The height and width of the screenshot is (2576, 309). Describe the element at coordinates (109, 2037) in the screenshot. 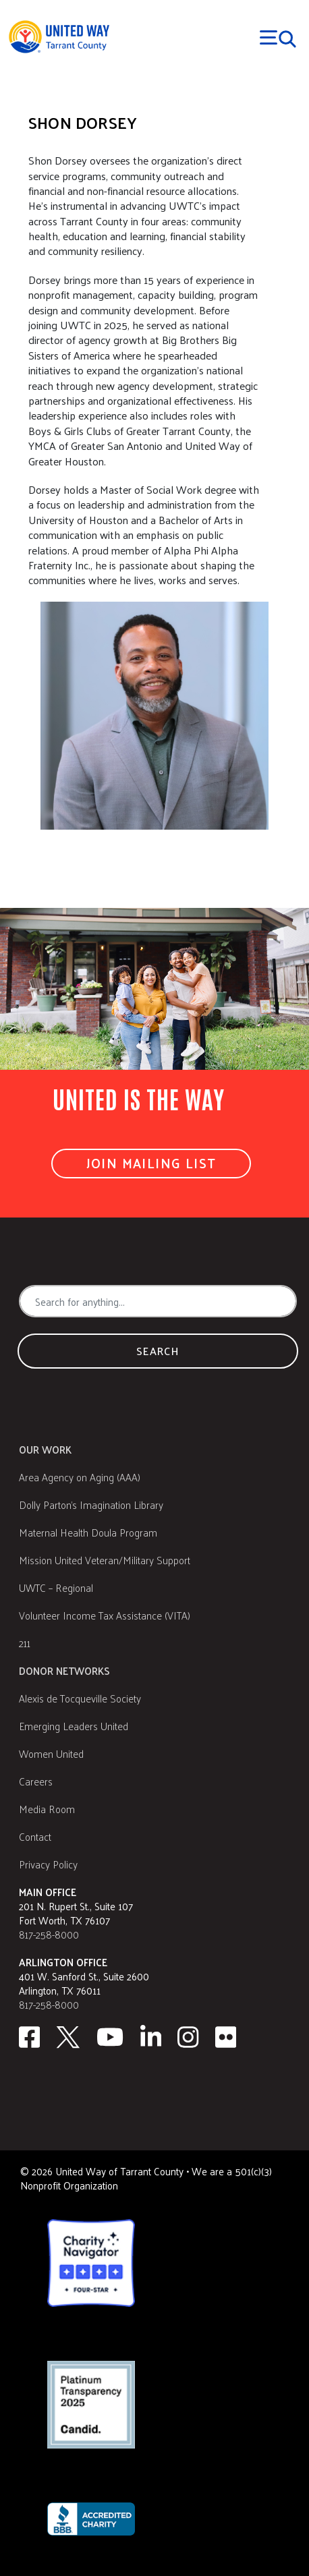

I see `[Youtube]` at that location.